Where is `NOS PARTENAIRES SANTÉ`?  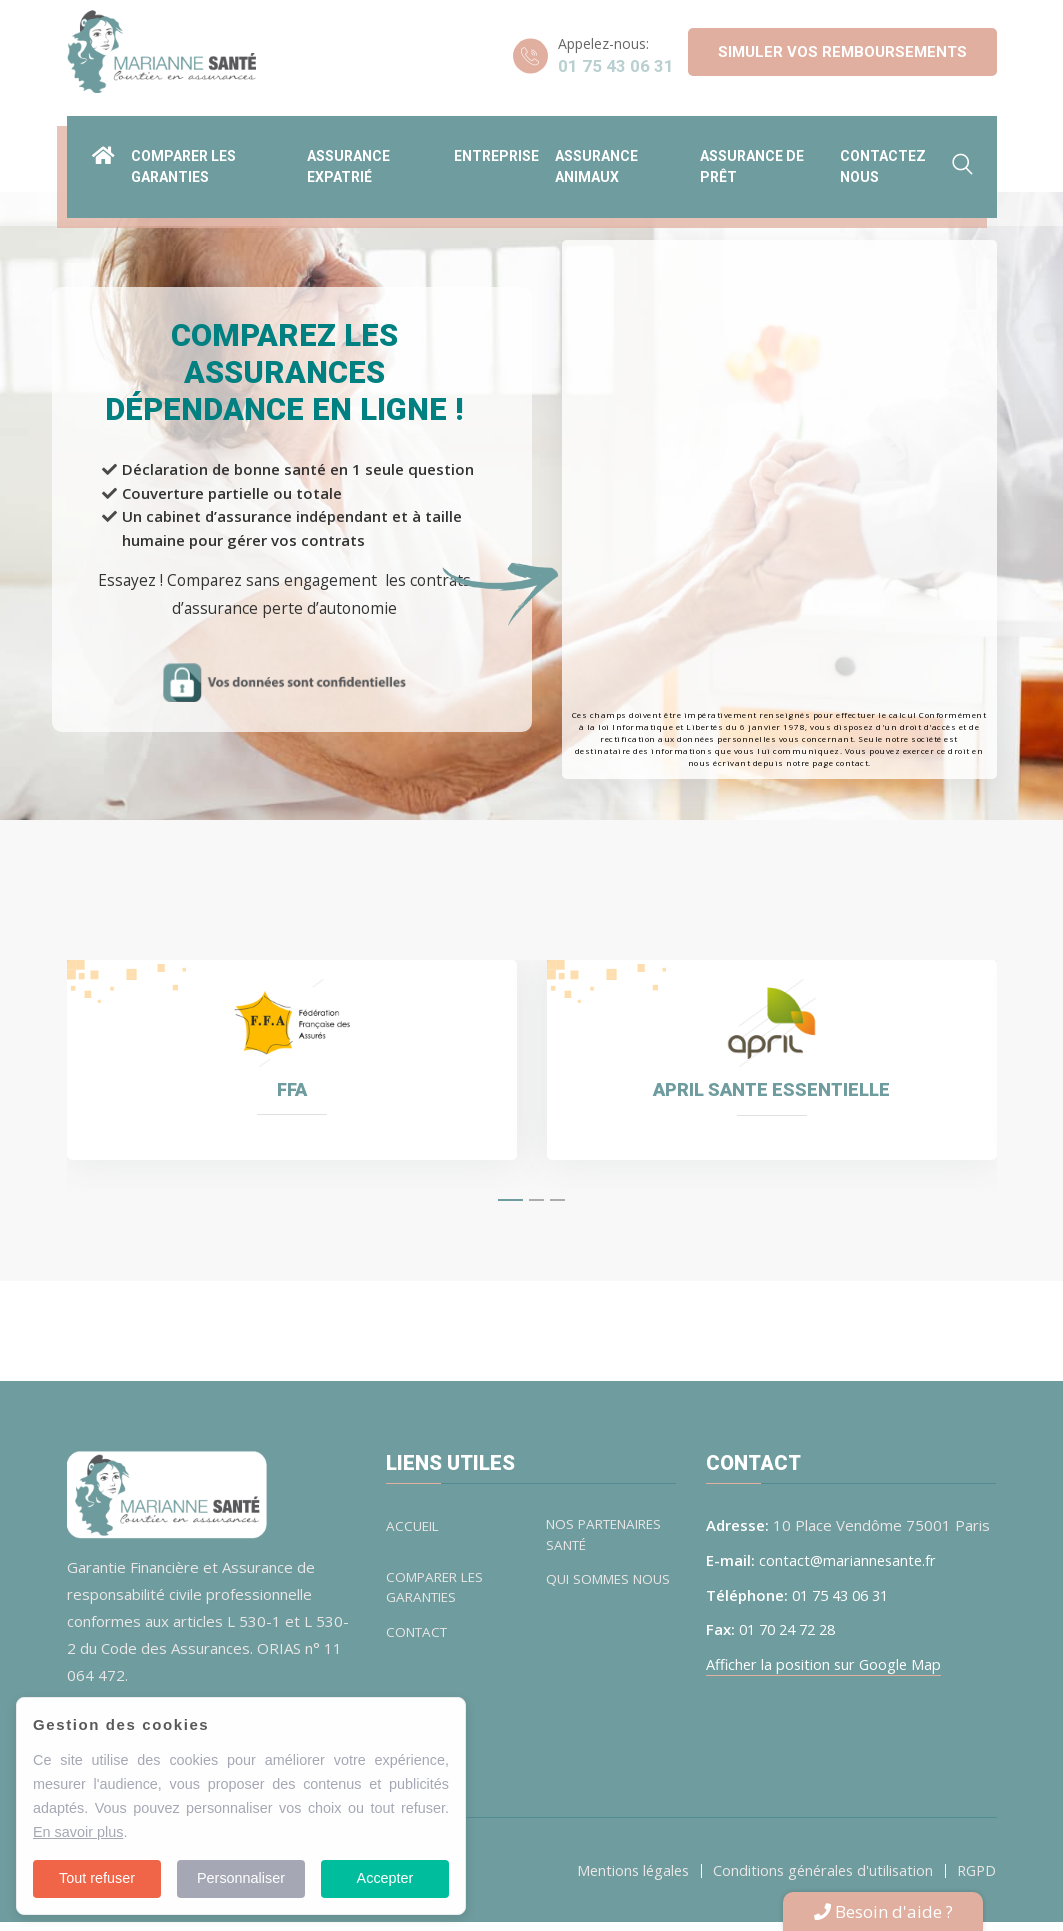 NOS PARTENAIRES SANTÉ is located at coordinates (609, 1544).